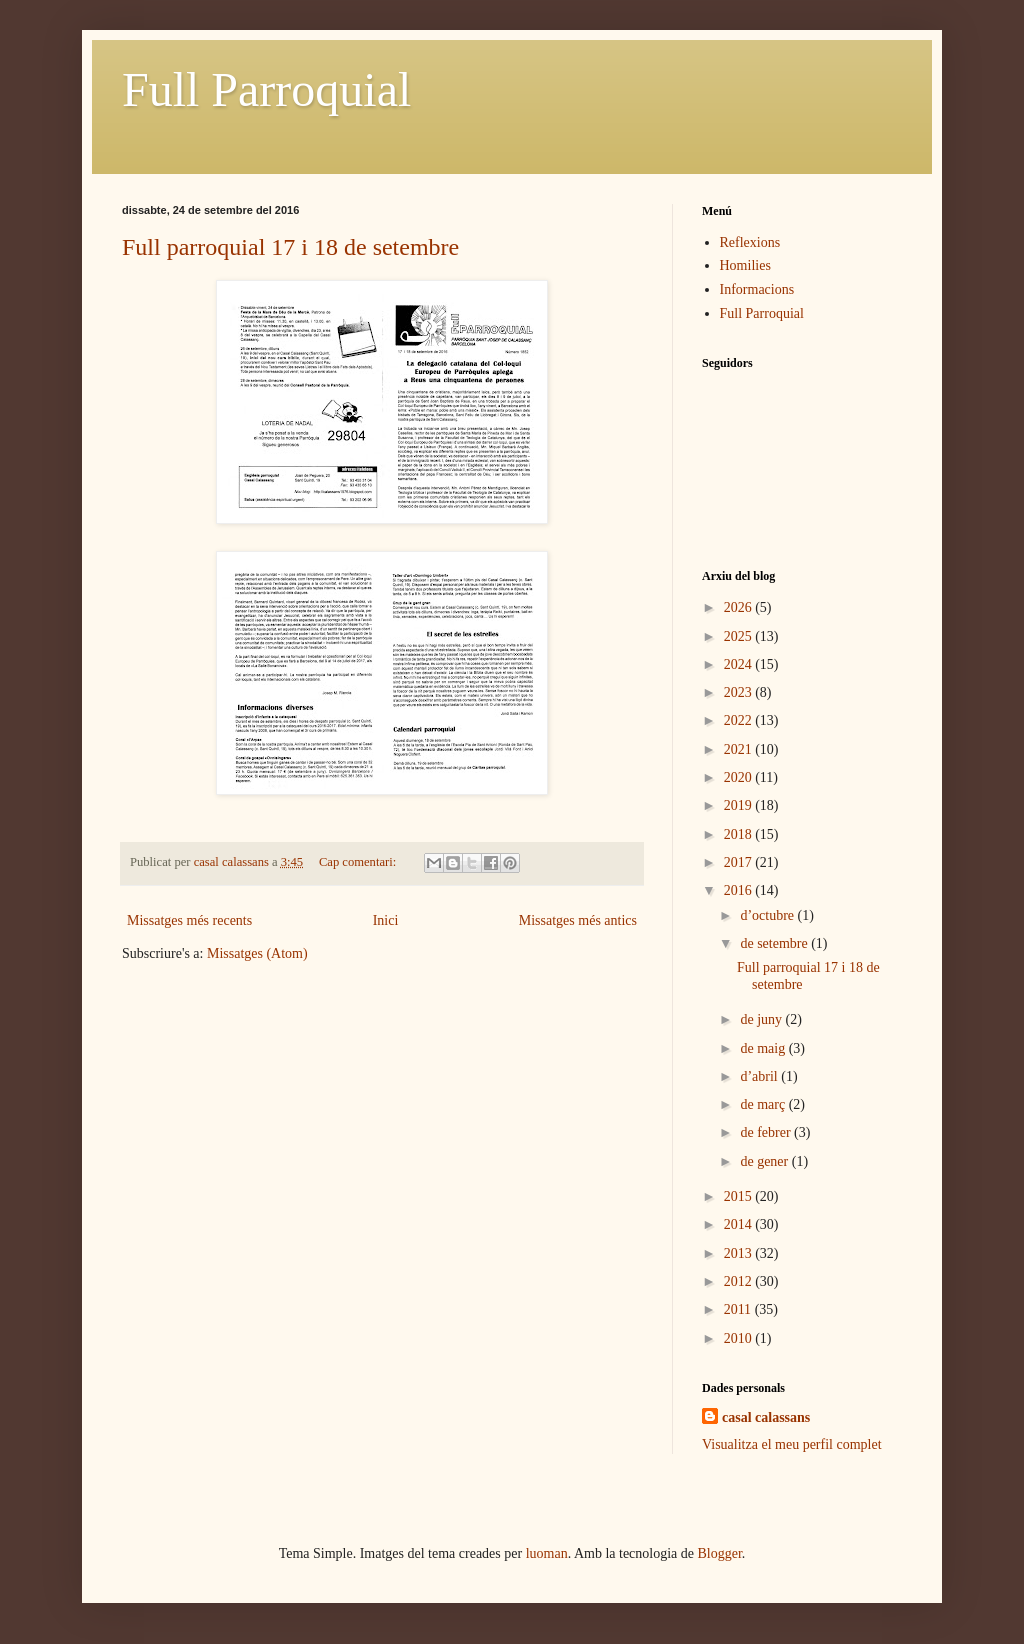 The height and width of the screenshot is (1644, 1024). I want to click on Full parroquial 17 i 18 de setembre, so click(290, 247).